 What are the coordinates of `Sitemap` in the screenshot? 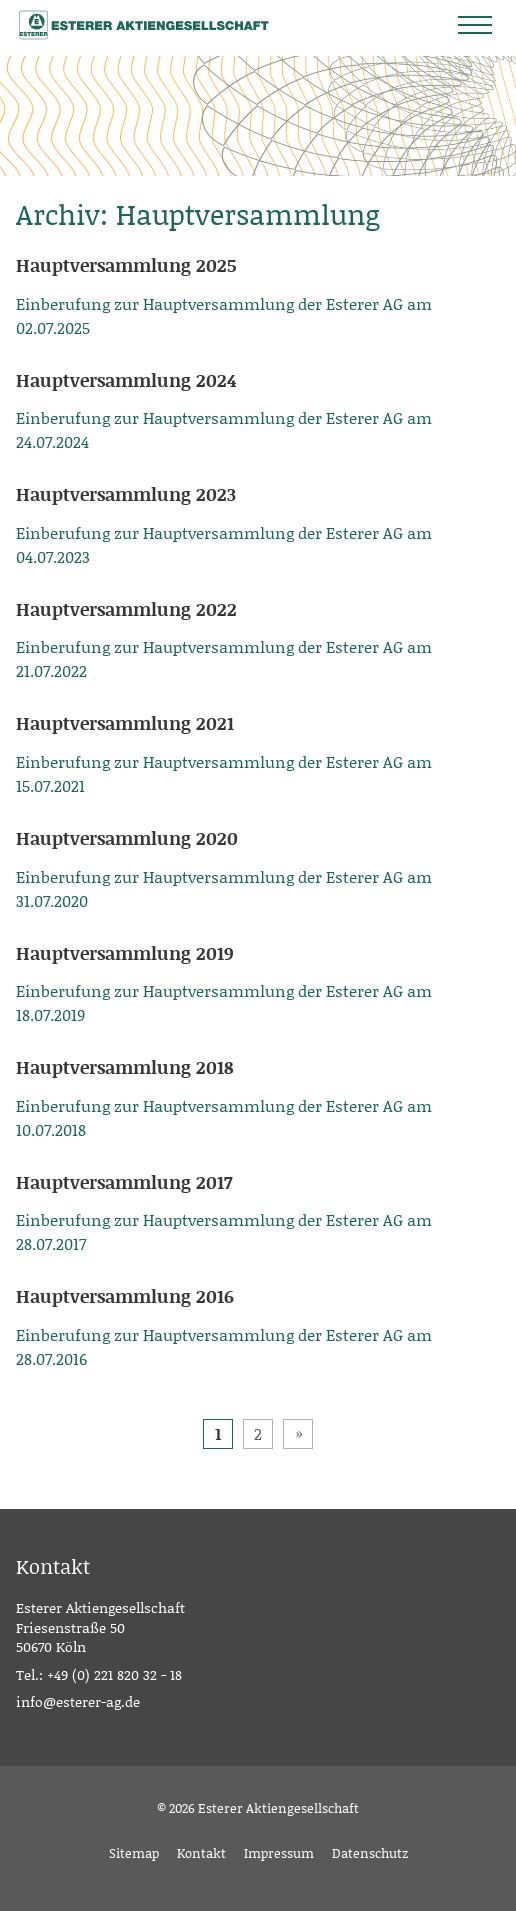 It's located at (134, 1853).